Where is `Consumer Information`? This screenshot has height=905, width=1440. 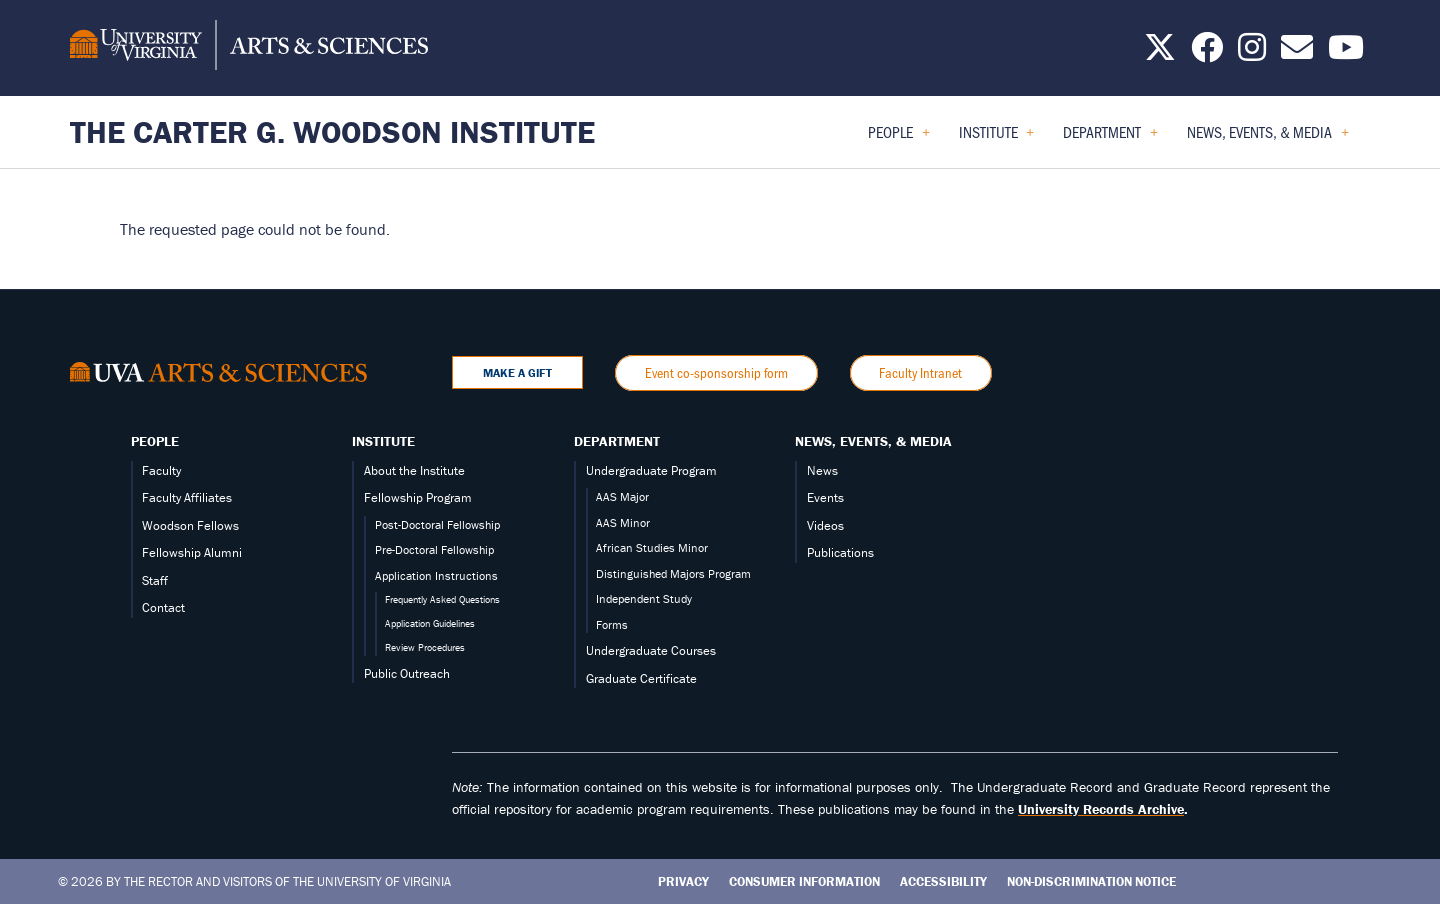 Consumer Information is located at coordinates (804, 881).